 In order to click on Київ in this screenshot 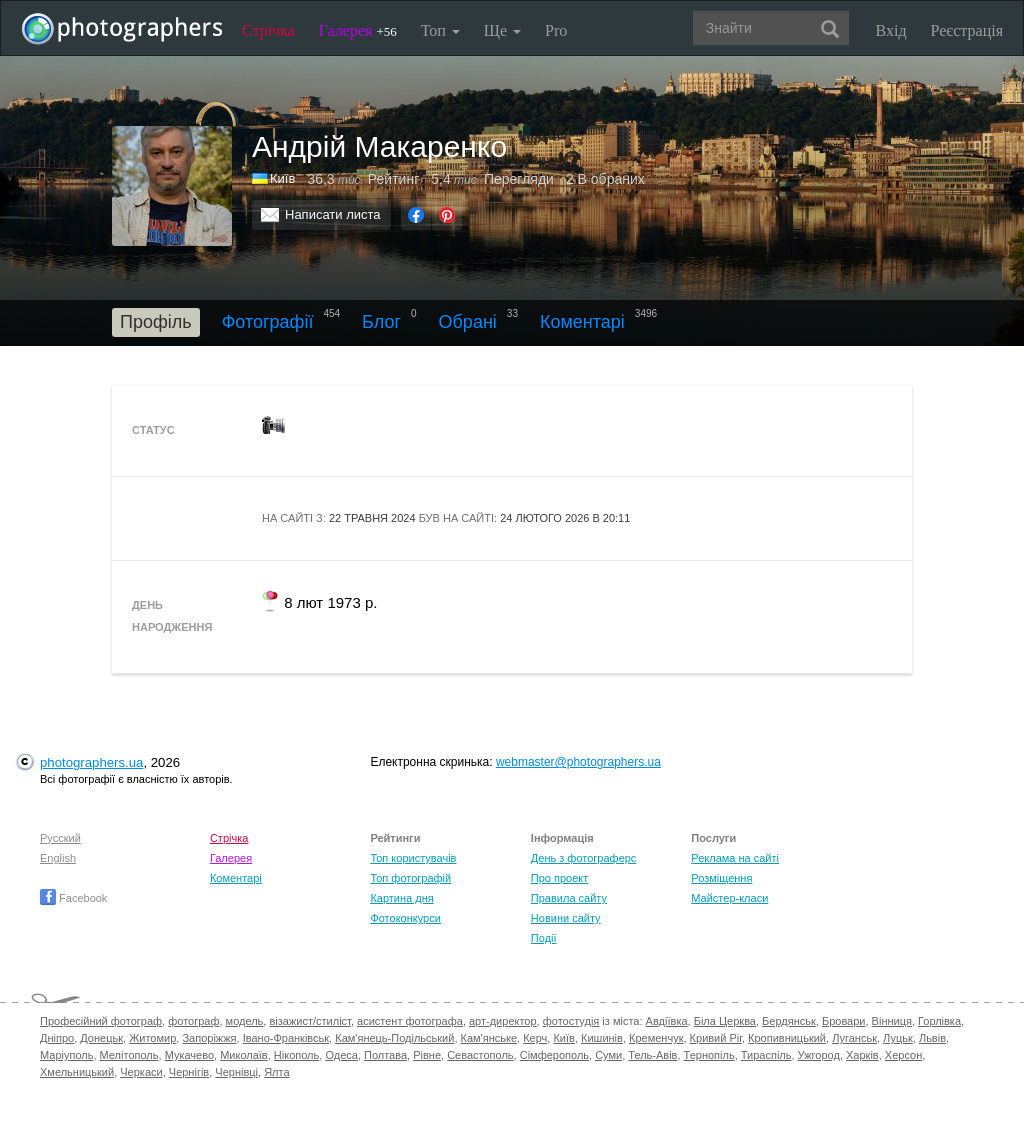, I will do `click(563, 1038)`.